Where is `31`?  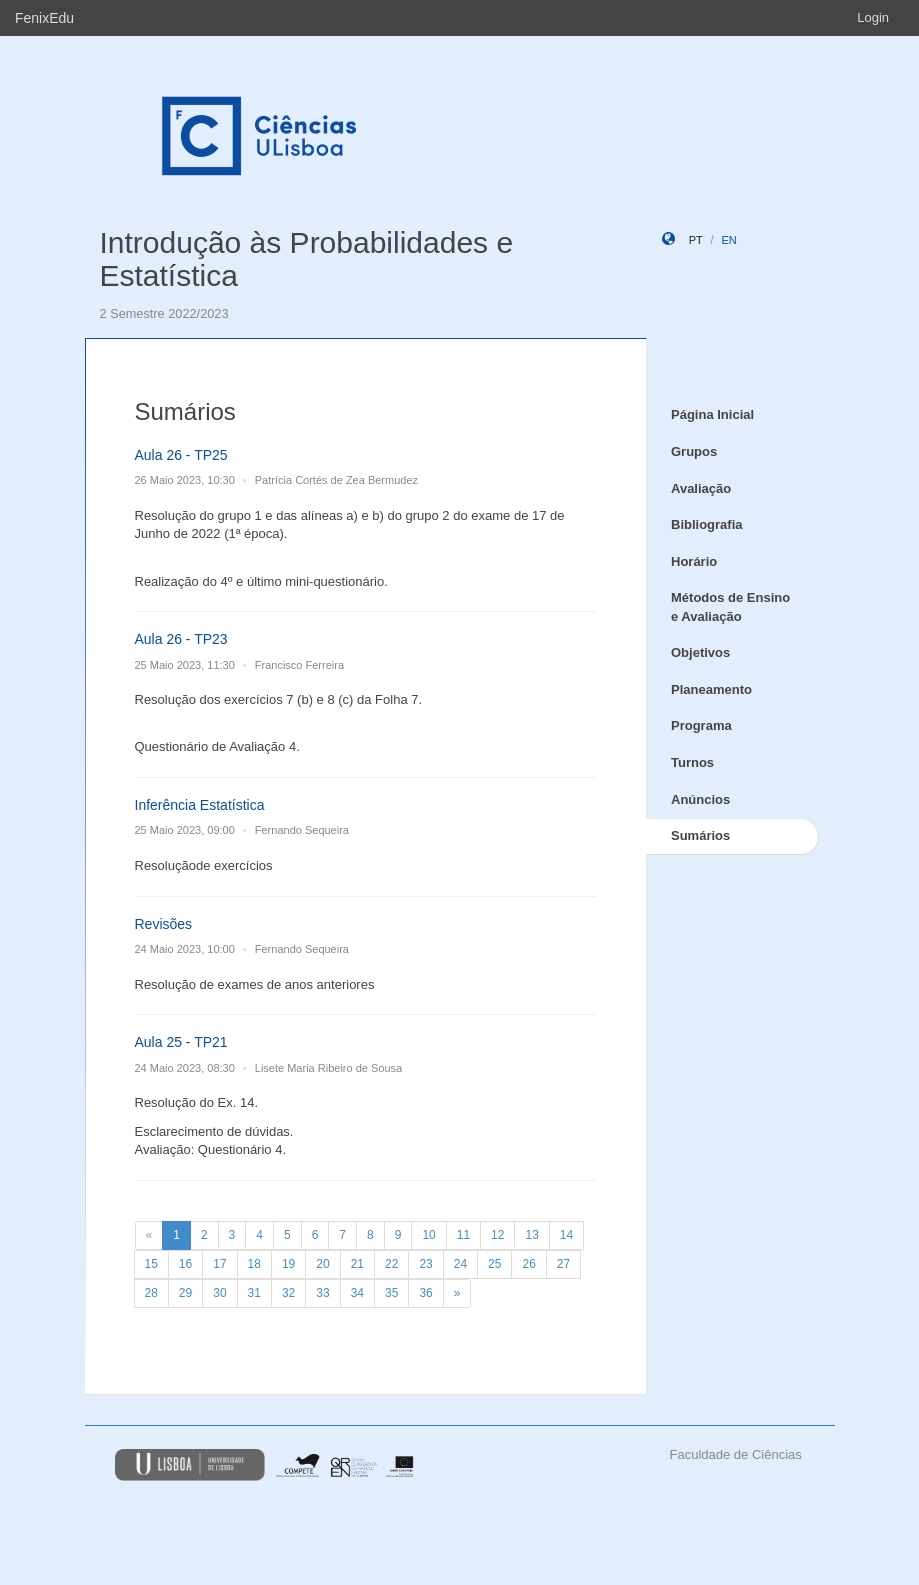
31 is located at coordinates (254, 1293).